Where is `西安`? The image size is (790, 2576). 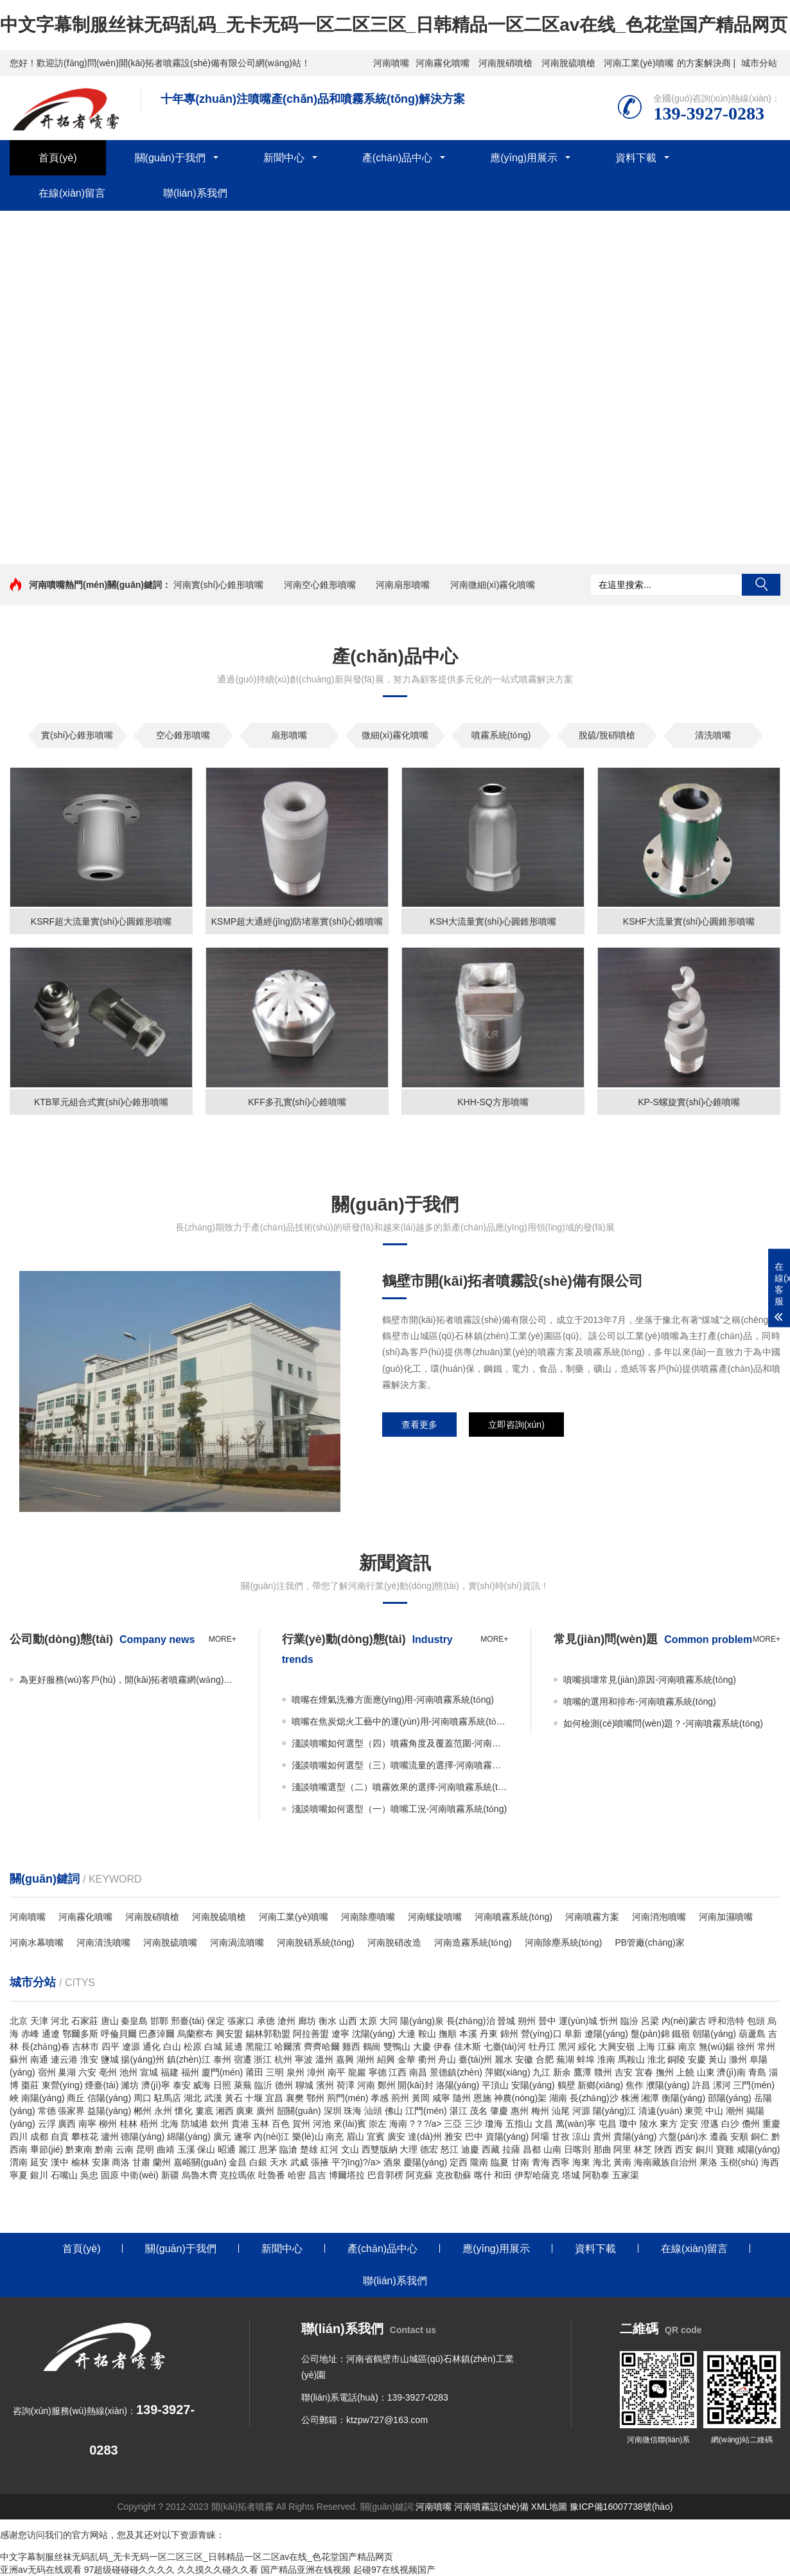
西安 is located at coordinates (684, 2149).